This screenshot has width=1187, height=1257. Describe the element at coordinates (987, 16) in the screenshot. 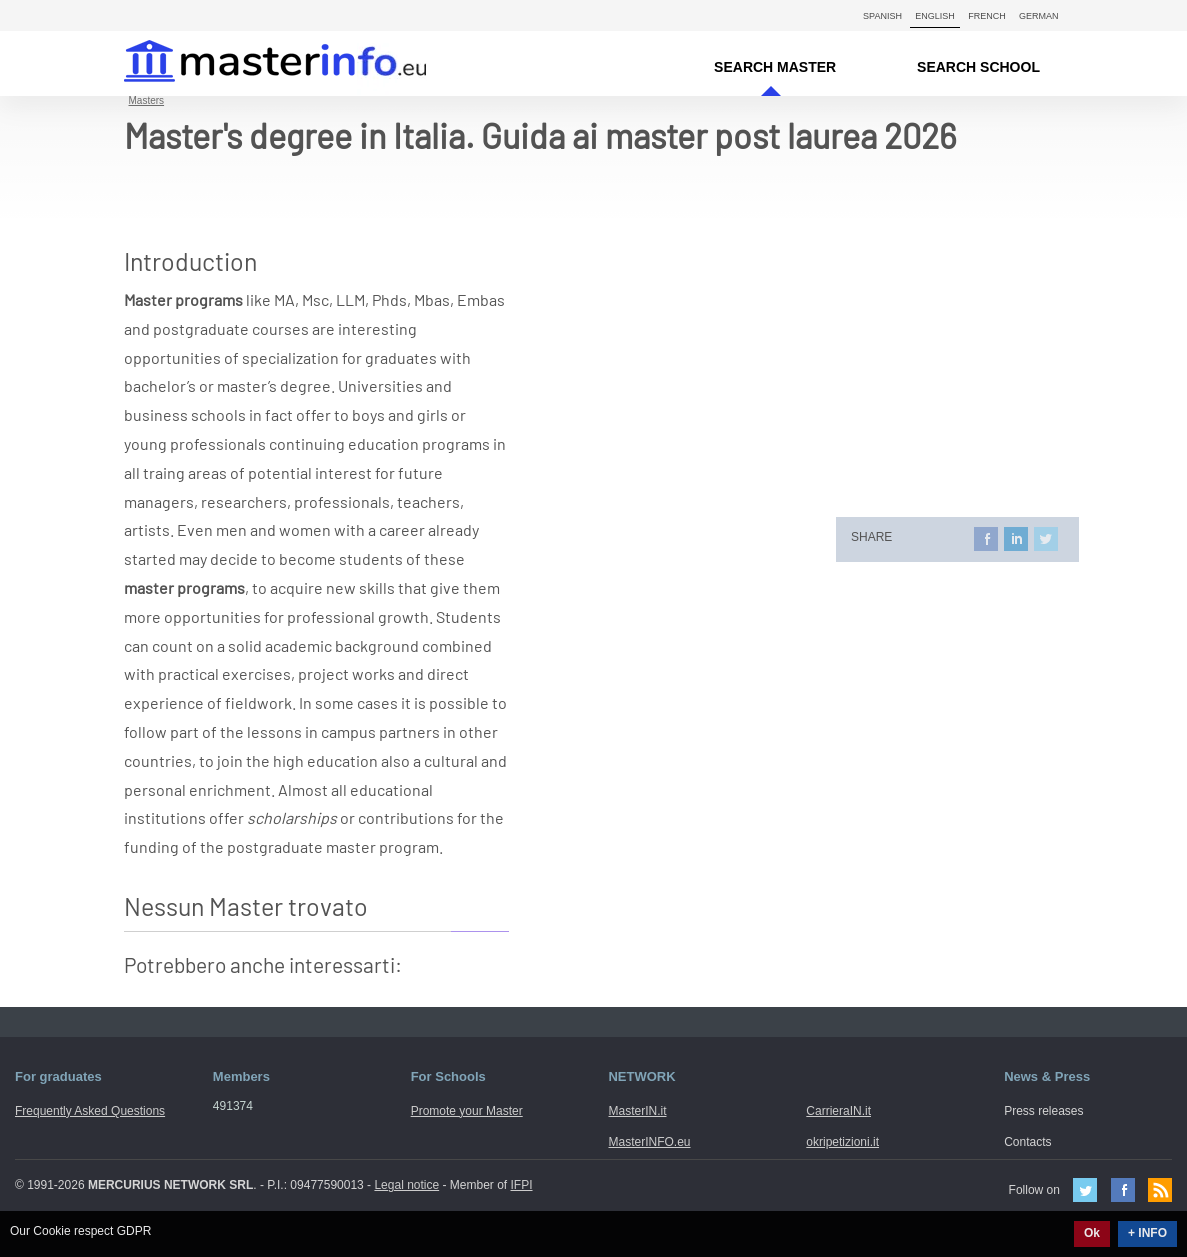

I see `French` at that location.